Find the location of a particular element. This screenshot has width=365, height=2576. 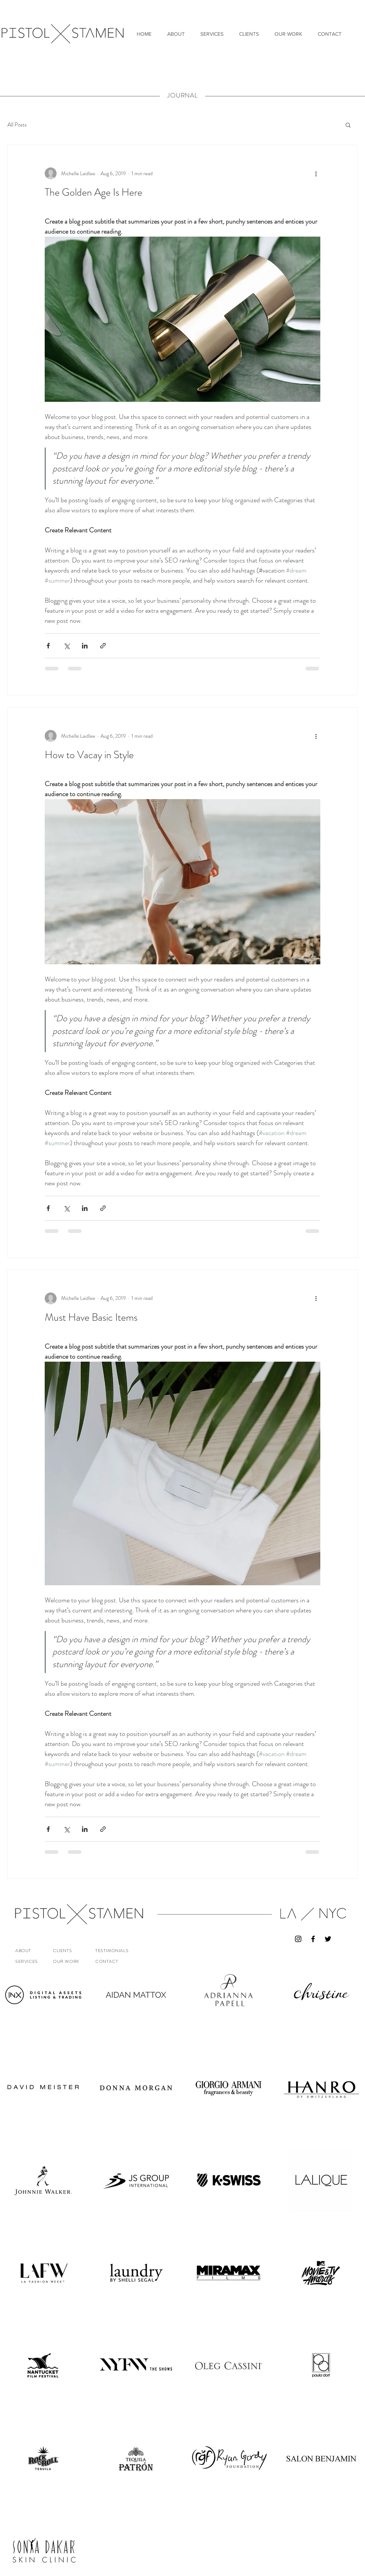

[Share via Facebook] is located at coordinates (48, 645).